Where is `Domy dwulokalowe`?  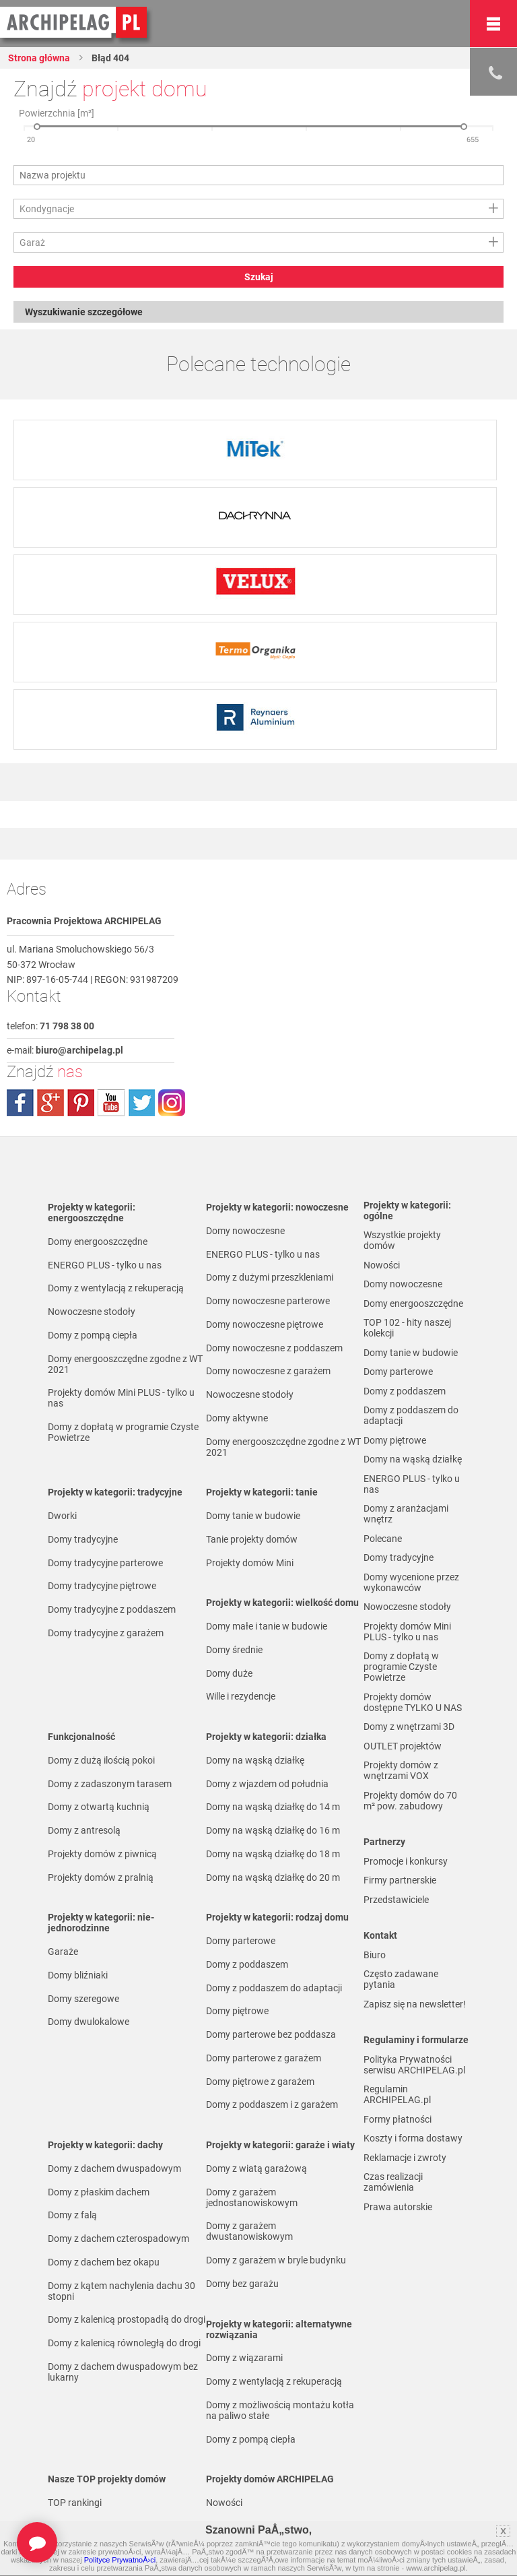 Domy dwulokalowe is located at coordinates (88, 2021).